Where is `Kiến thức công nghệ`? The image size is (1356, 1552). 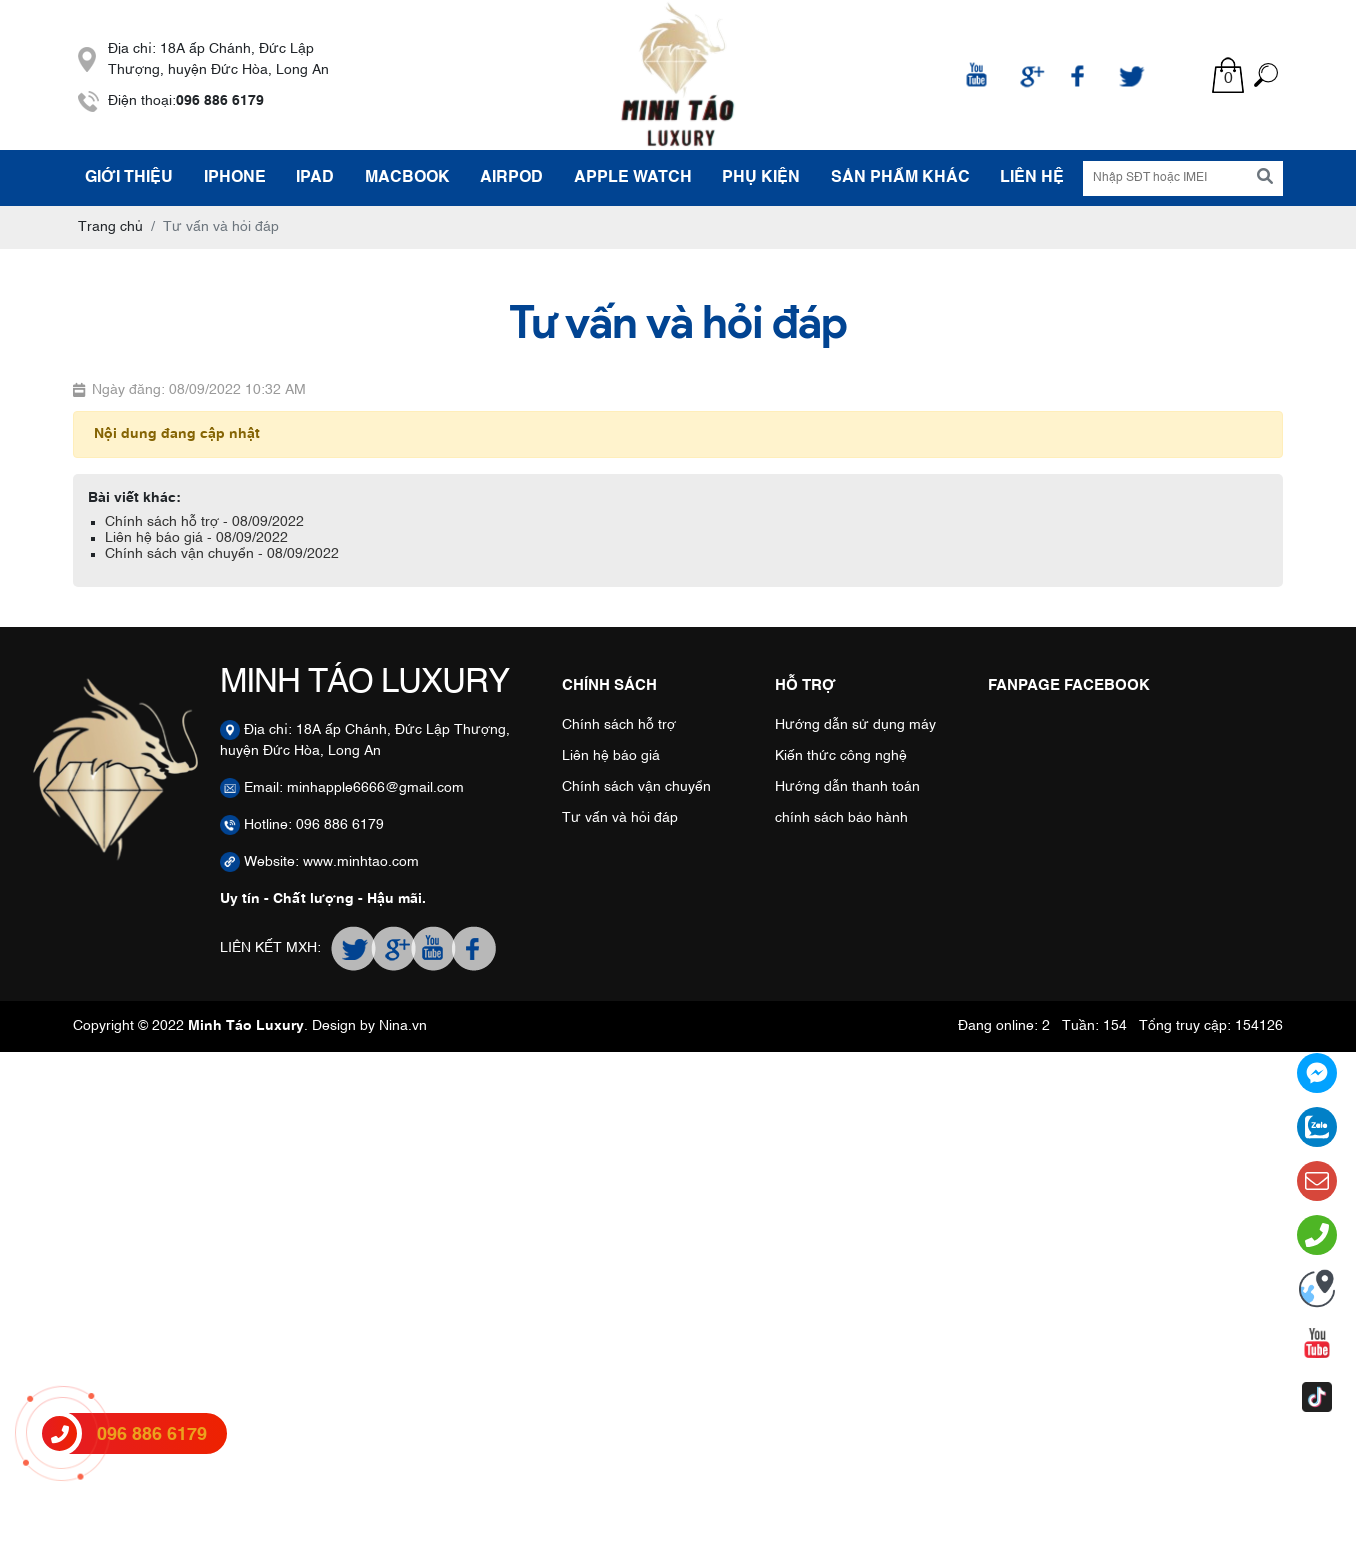 Kiến thức công nghệ is located at coordinates (841, 756).